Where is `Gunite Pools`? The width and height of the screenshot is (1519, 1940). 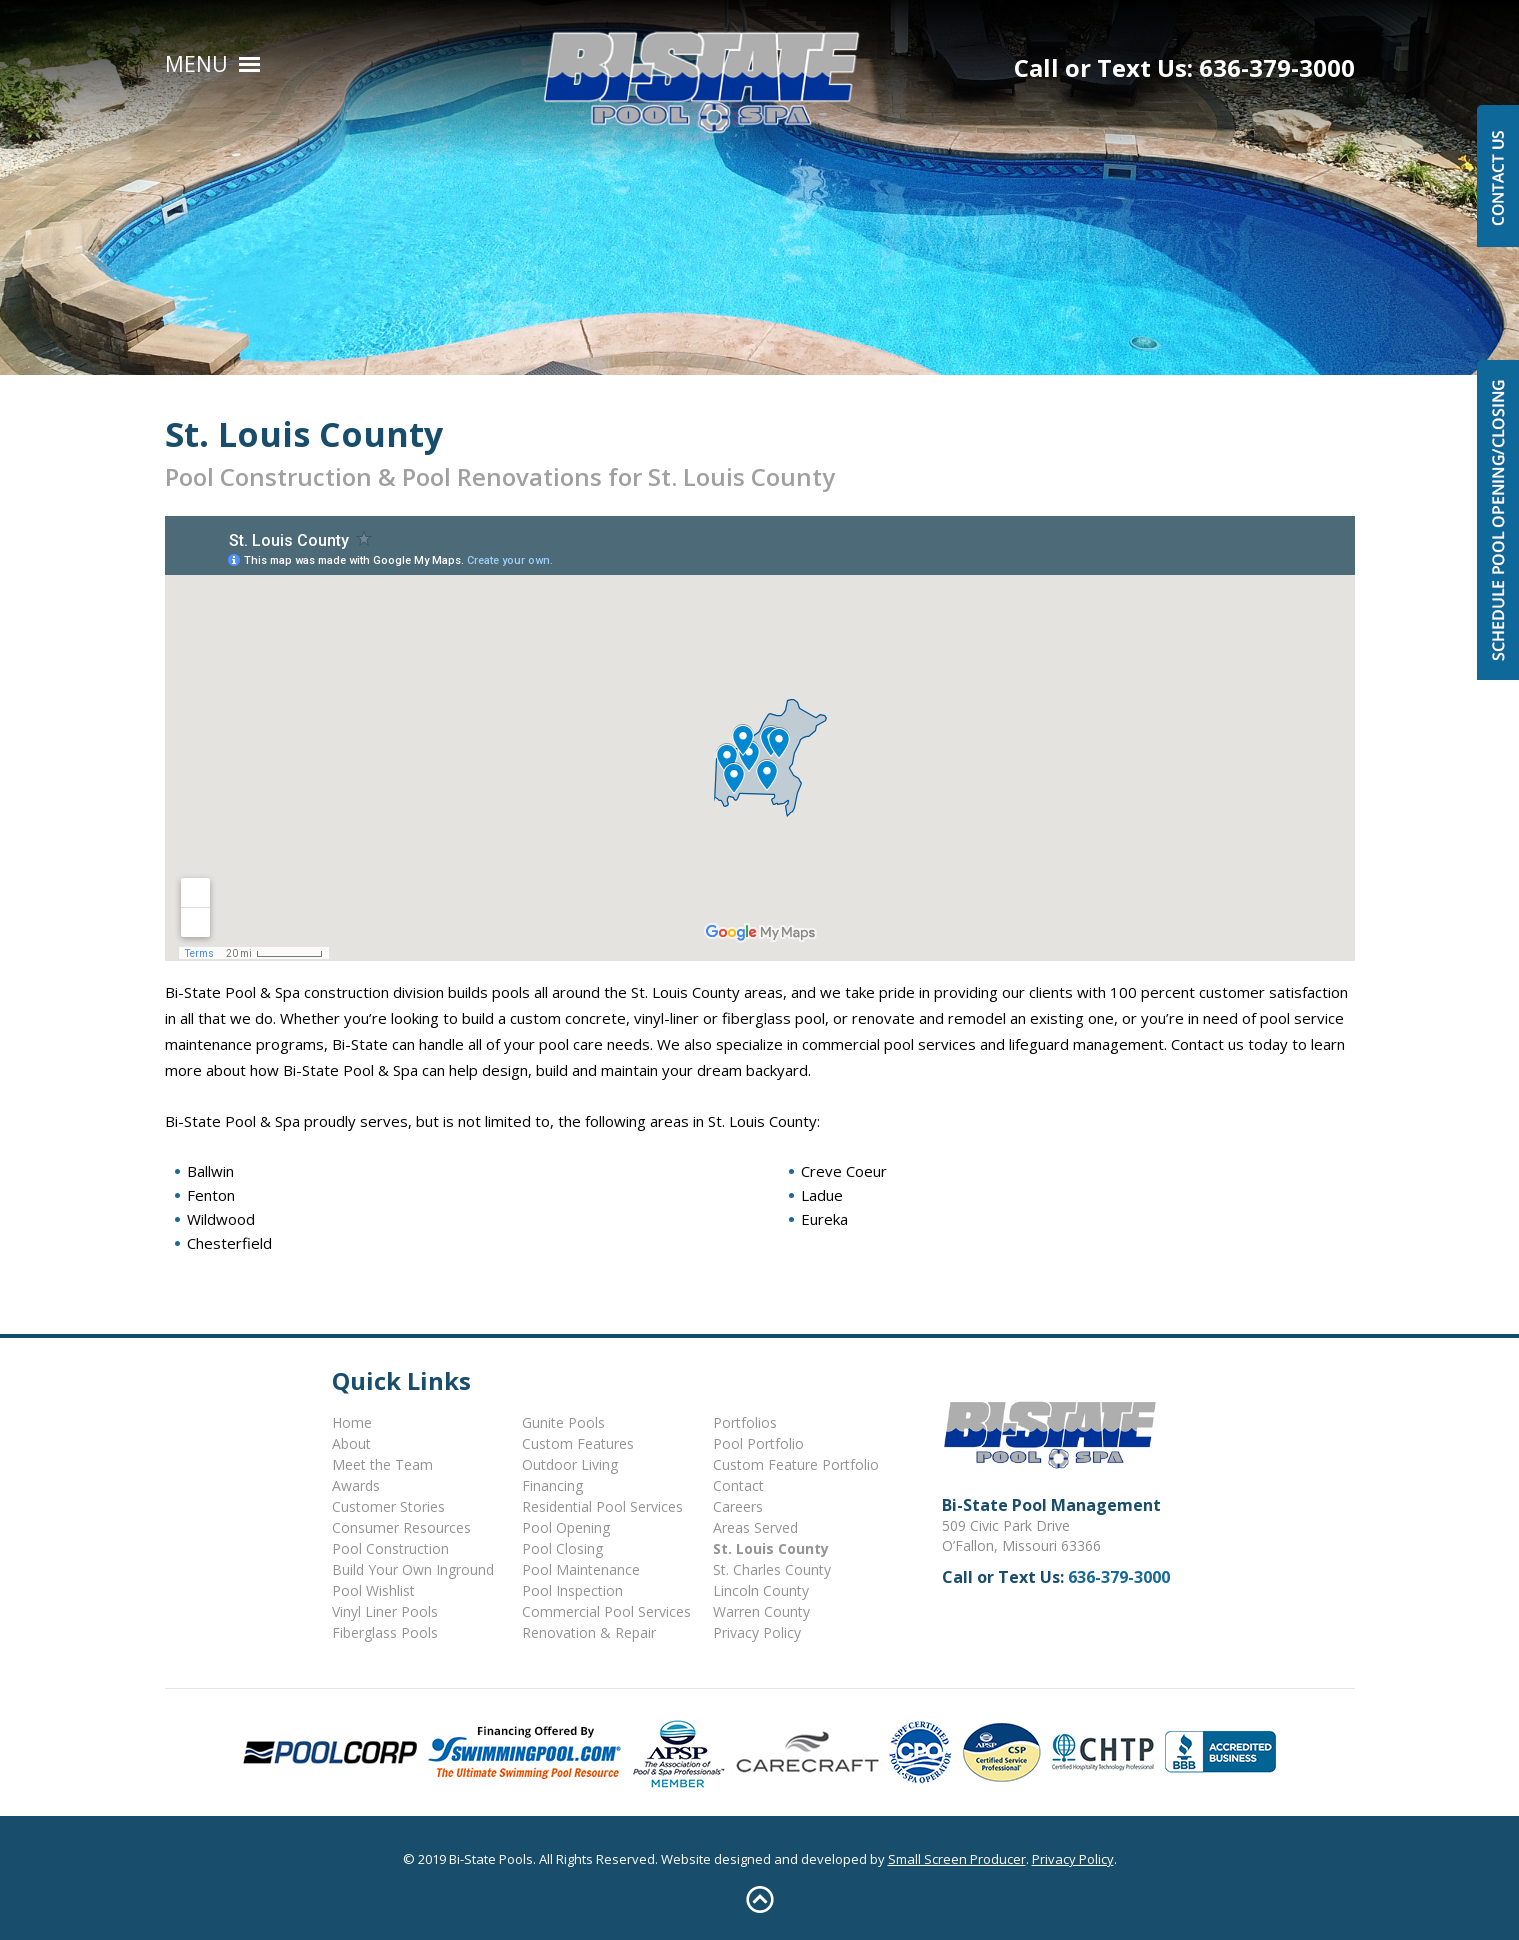 Gunite Pools is located at coordinates (563, 1422).